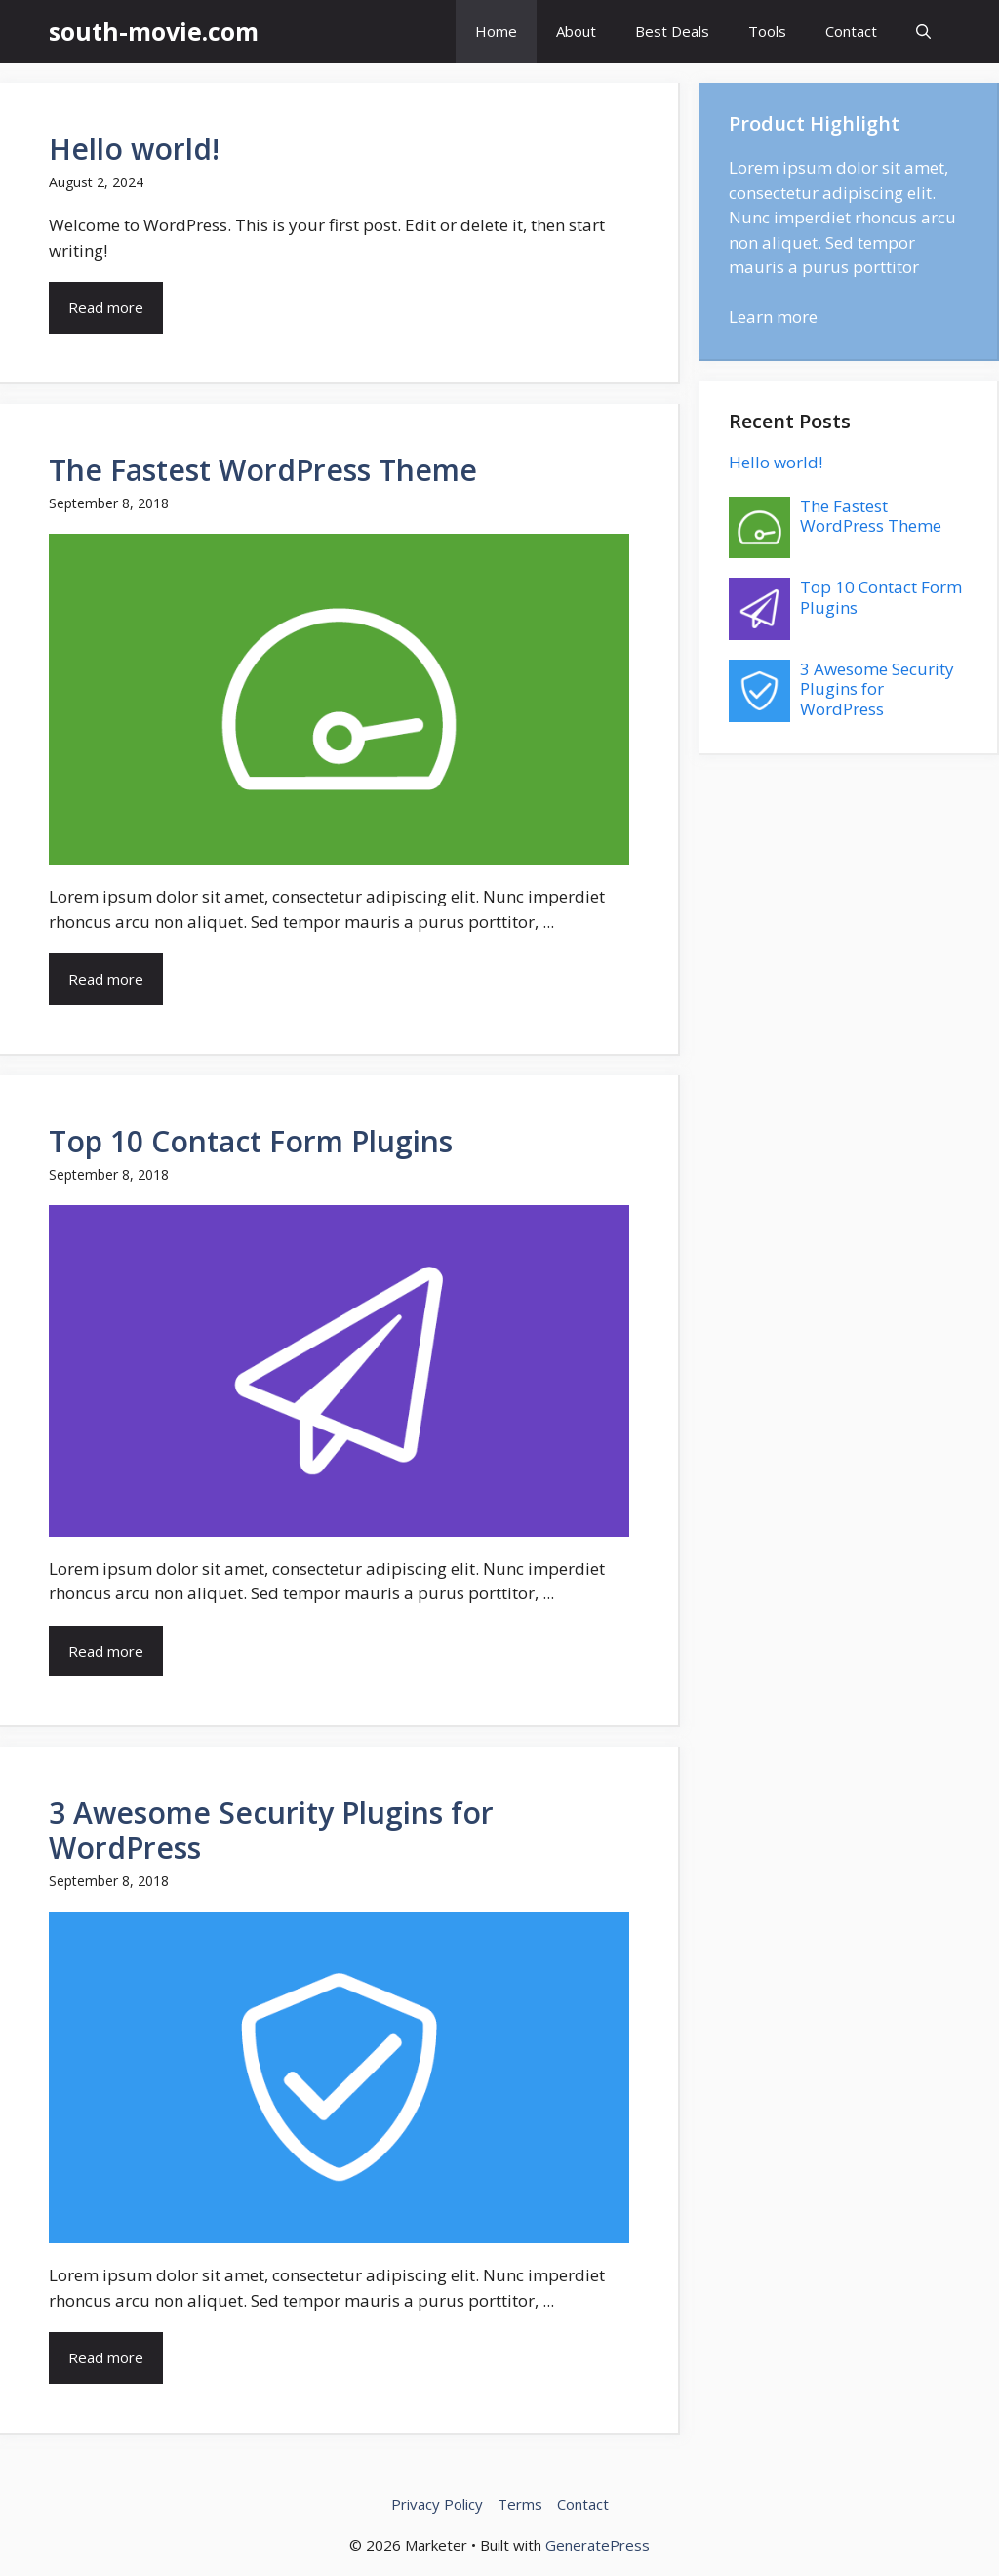  Describe the element at coordinates (134, 149) in the screenshot. I see `Hello world!` at that location.